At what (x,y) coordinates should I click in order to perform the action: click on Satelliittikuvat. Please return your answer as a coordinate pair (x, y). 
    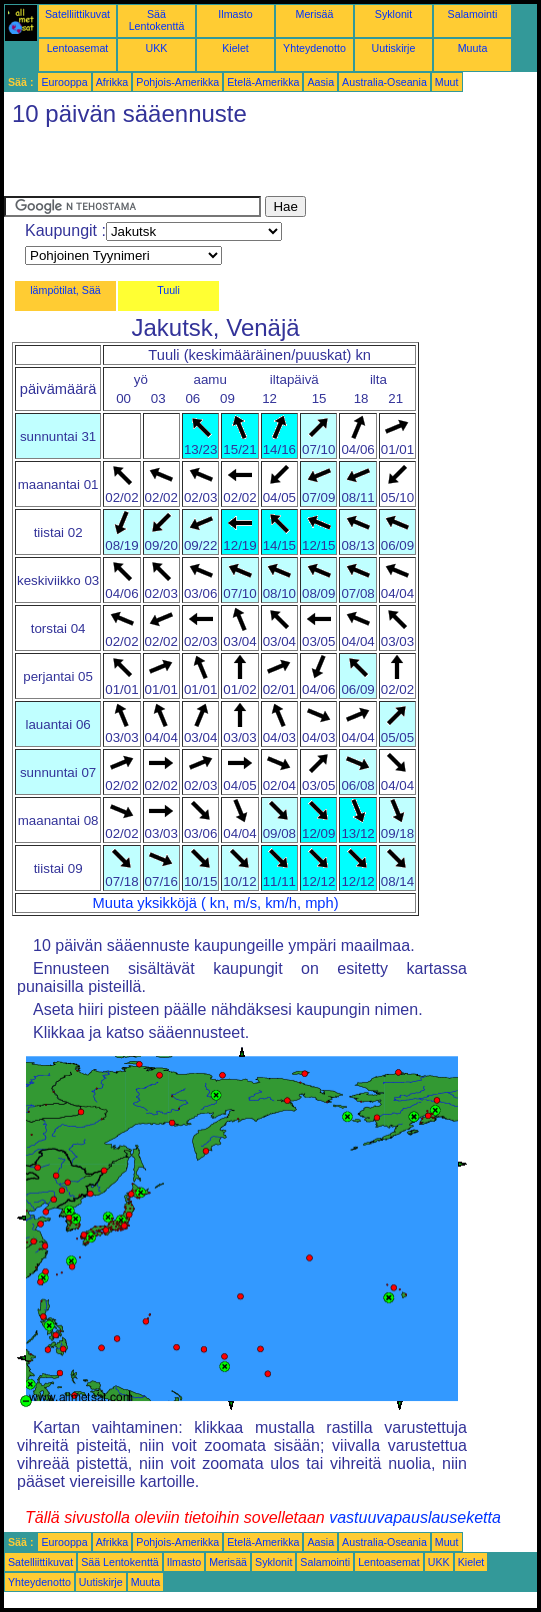
    Looking at the image, I should click on (77, 14).